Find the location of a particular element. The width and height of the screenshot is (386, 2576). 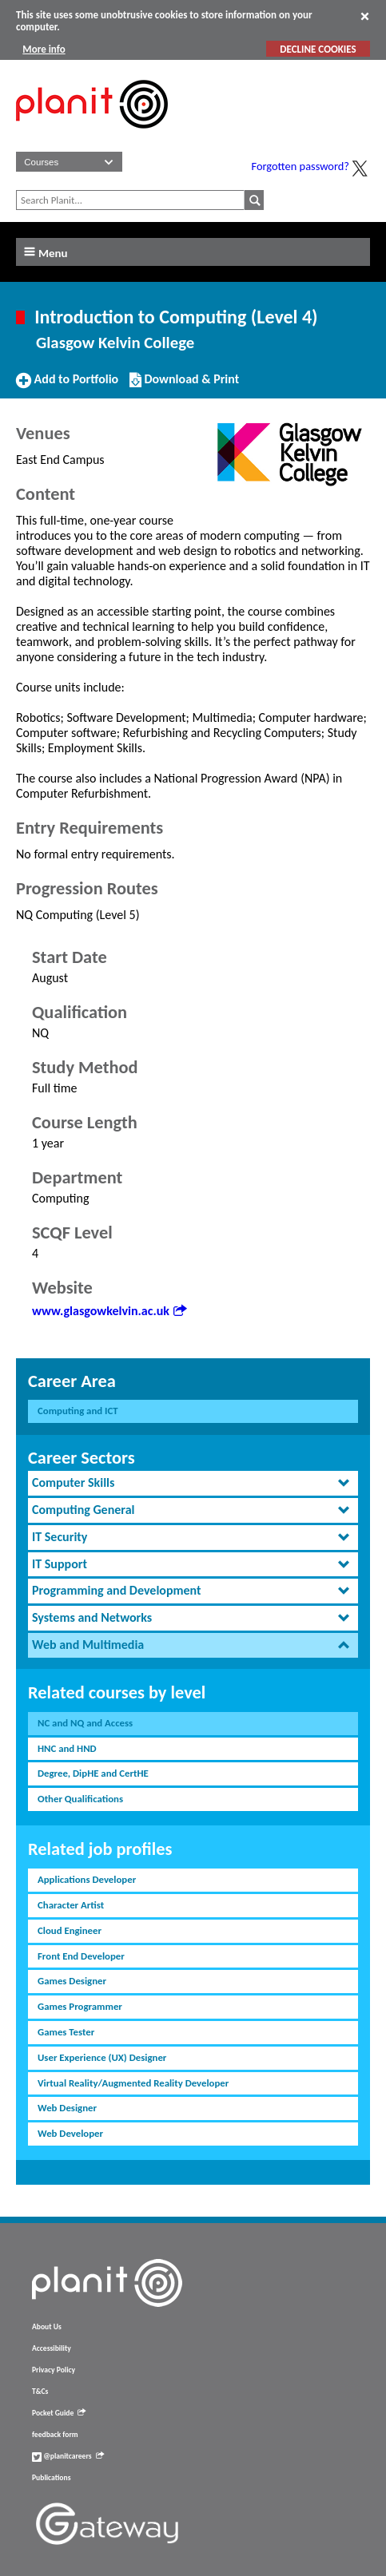

Download & Print is located at coordinates (184, 385).